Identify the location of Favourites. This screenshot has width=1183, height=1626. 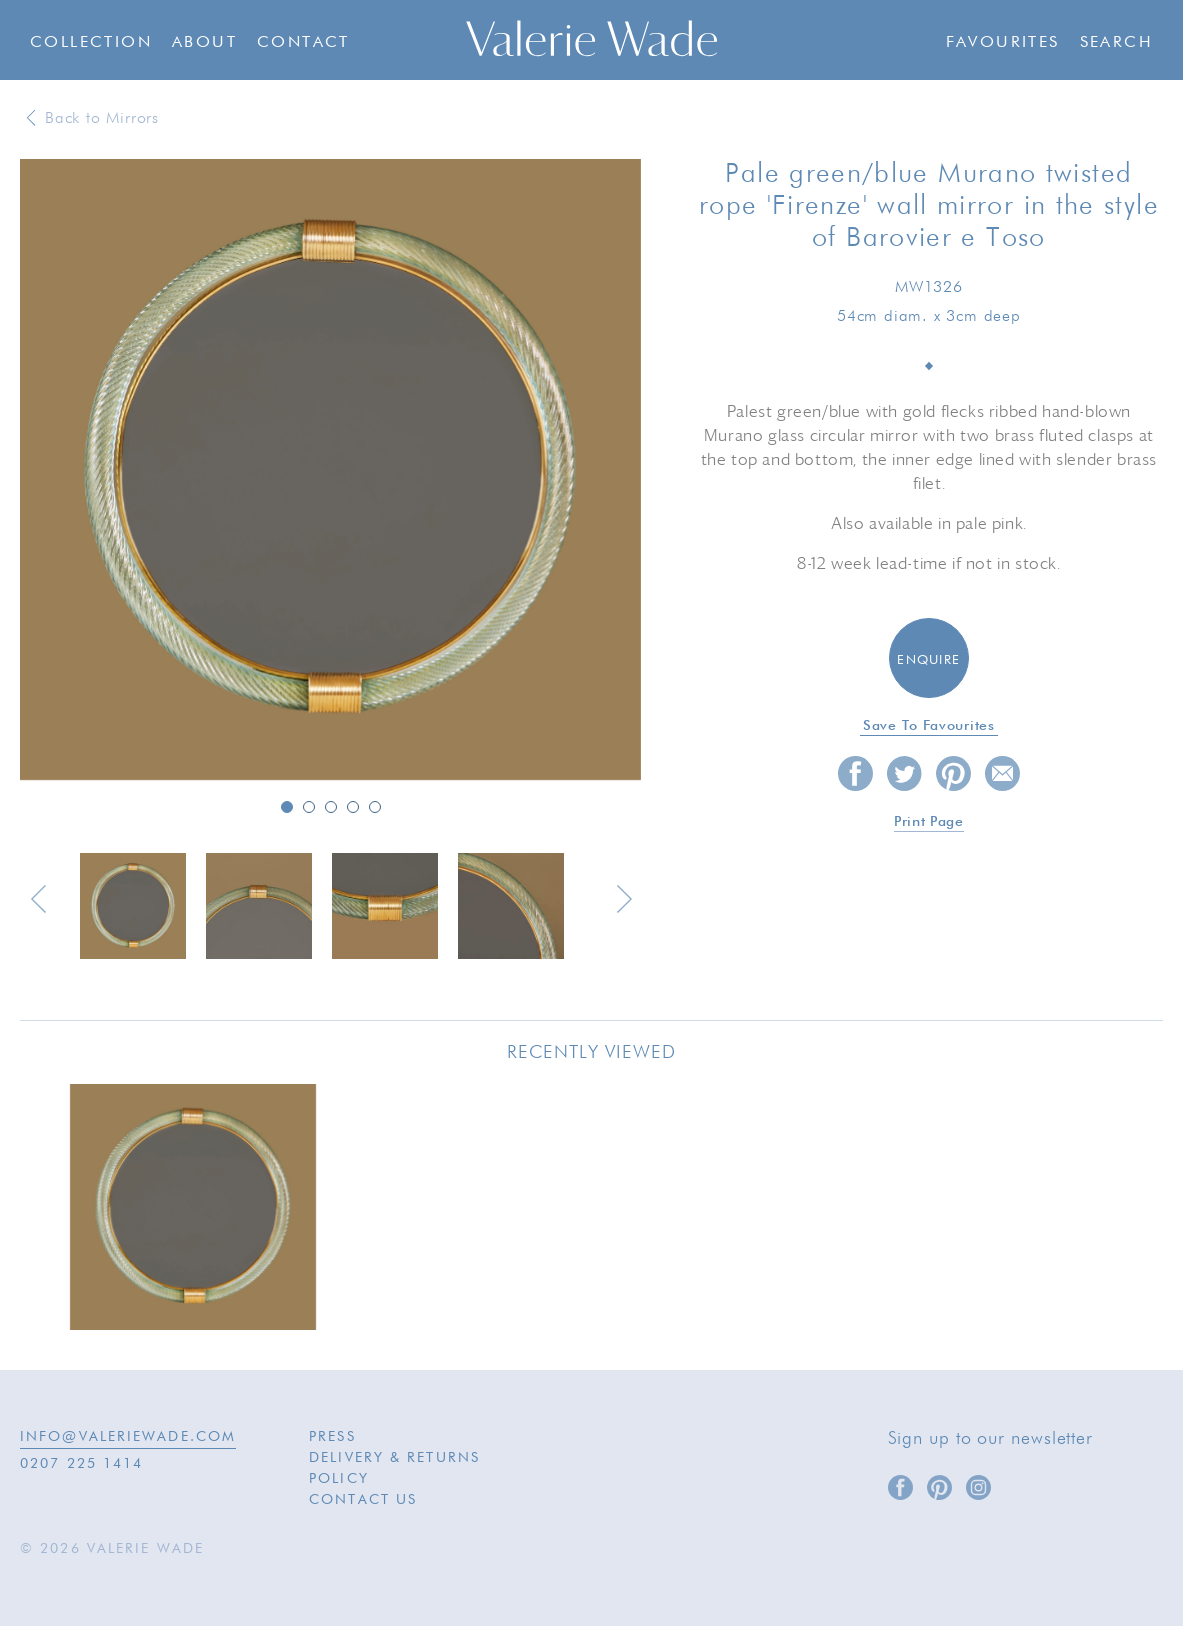
(1003, 43).